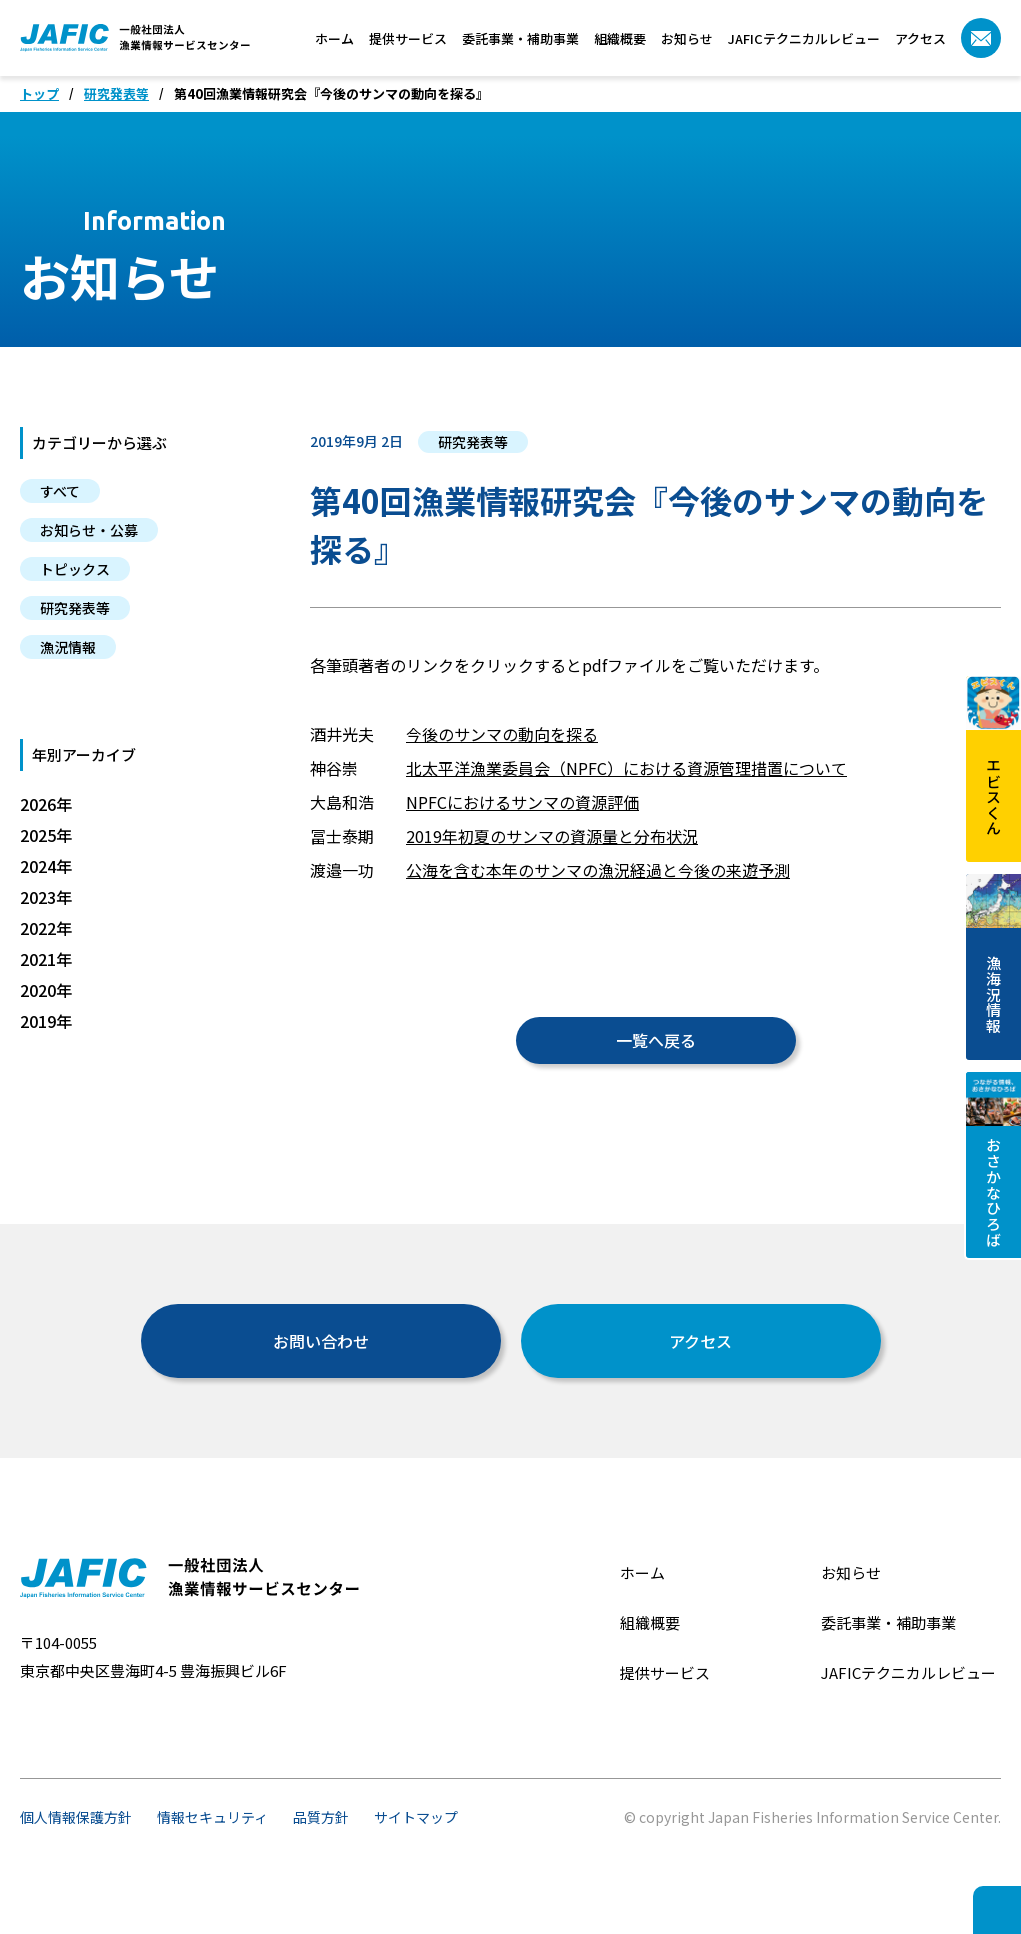 The image size is (1021, 1934). I want to click on おさかなひろば, so click(993, 1159).